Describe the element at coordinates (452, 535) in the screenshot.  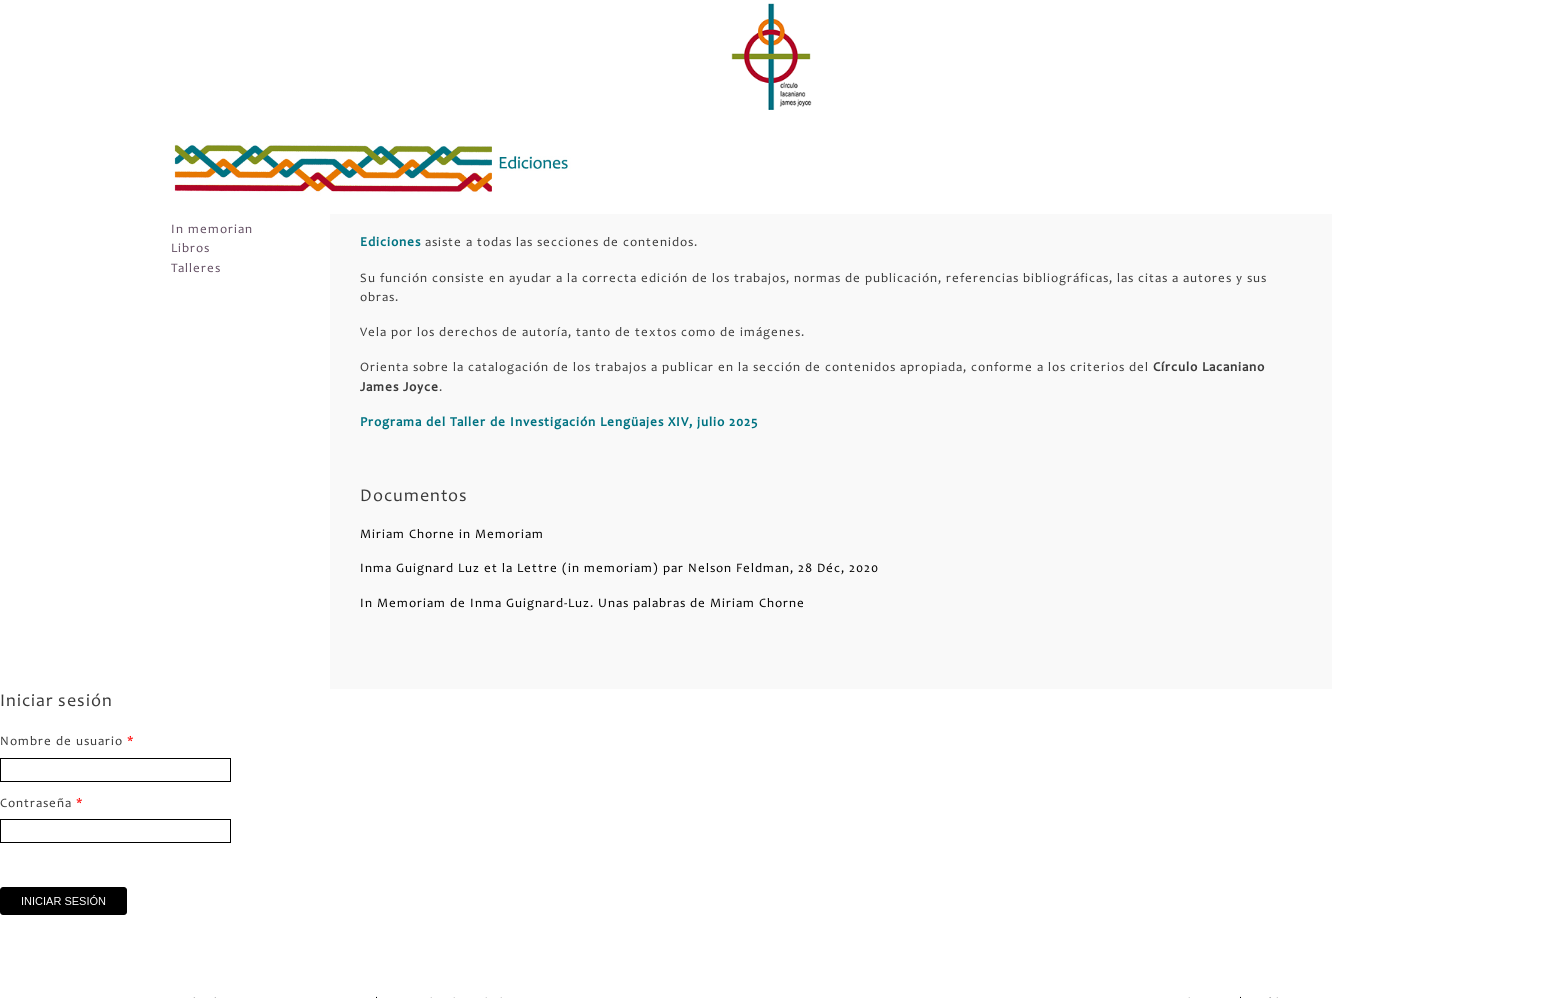
I see `Miriam Chorne in Memoriam` at that location.